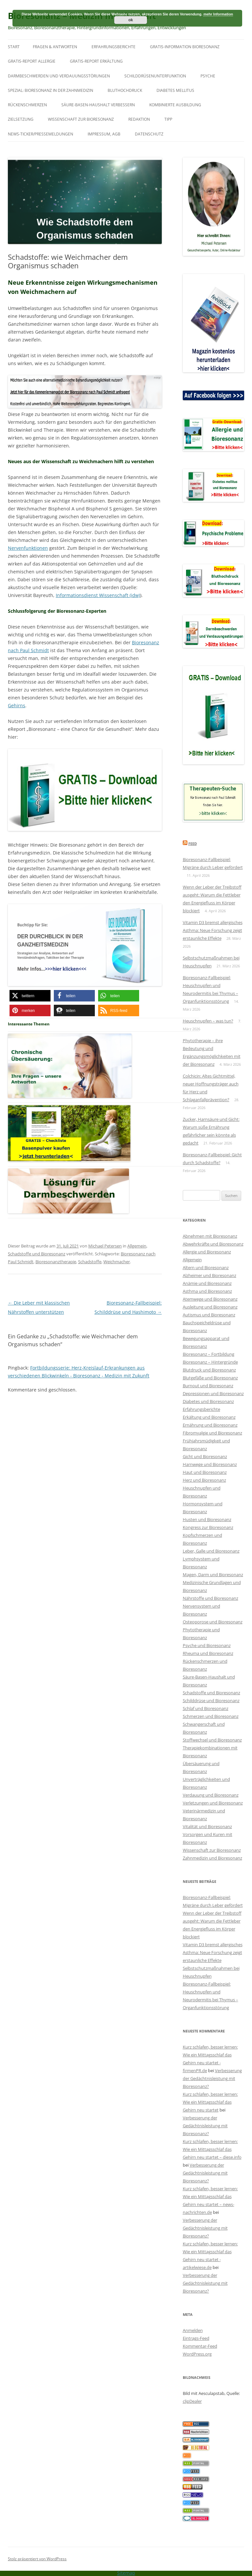 The width and height of the screenshot is (252, 2576). I want to click on Schlaf und Bioresonanz, so click(205, 1708).